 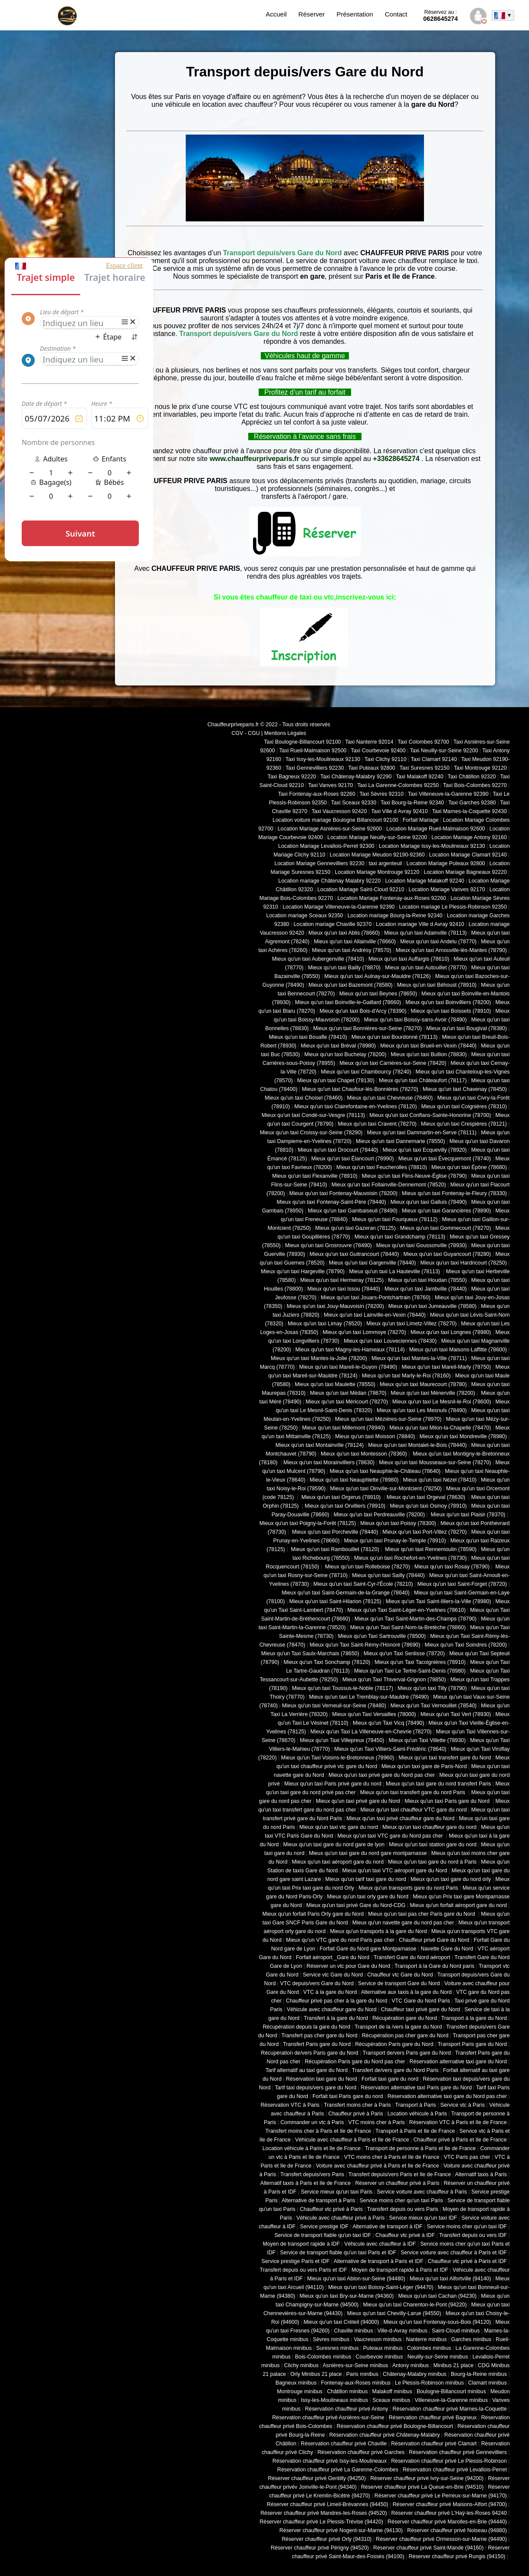 What do you see at coordinates (412, 1957) in the screenshot?
I see `Transfert Gare du Nord aéroport` at bounding box center [412, 1957].